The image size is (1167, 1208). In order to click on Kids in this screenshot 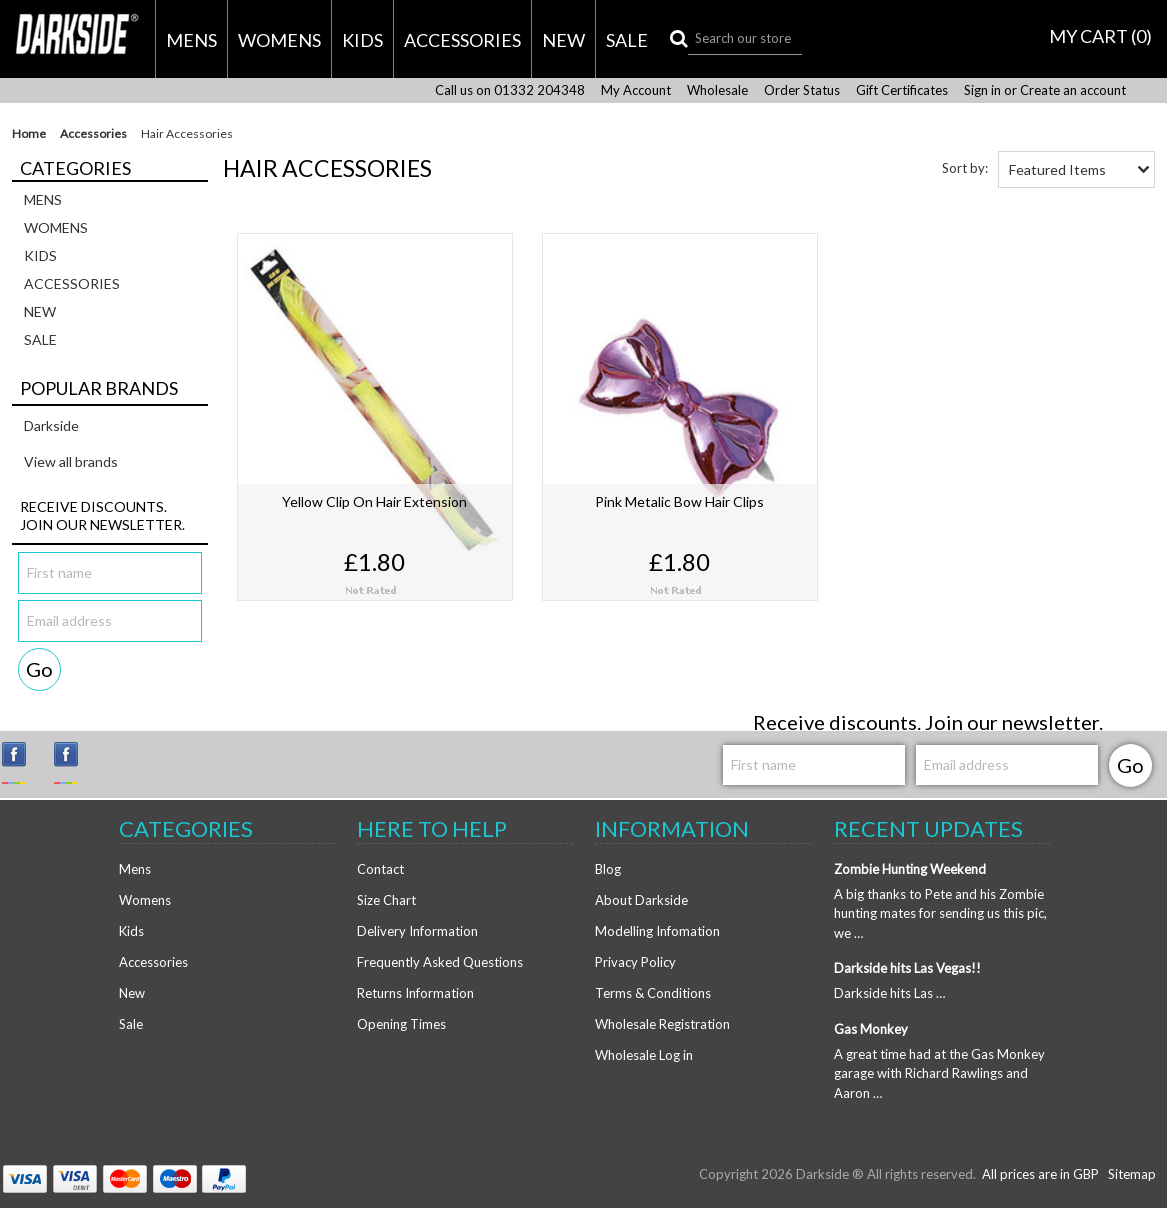, I will do `click(362, 40)`.